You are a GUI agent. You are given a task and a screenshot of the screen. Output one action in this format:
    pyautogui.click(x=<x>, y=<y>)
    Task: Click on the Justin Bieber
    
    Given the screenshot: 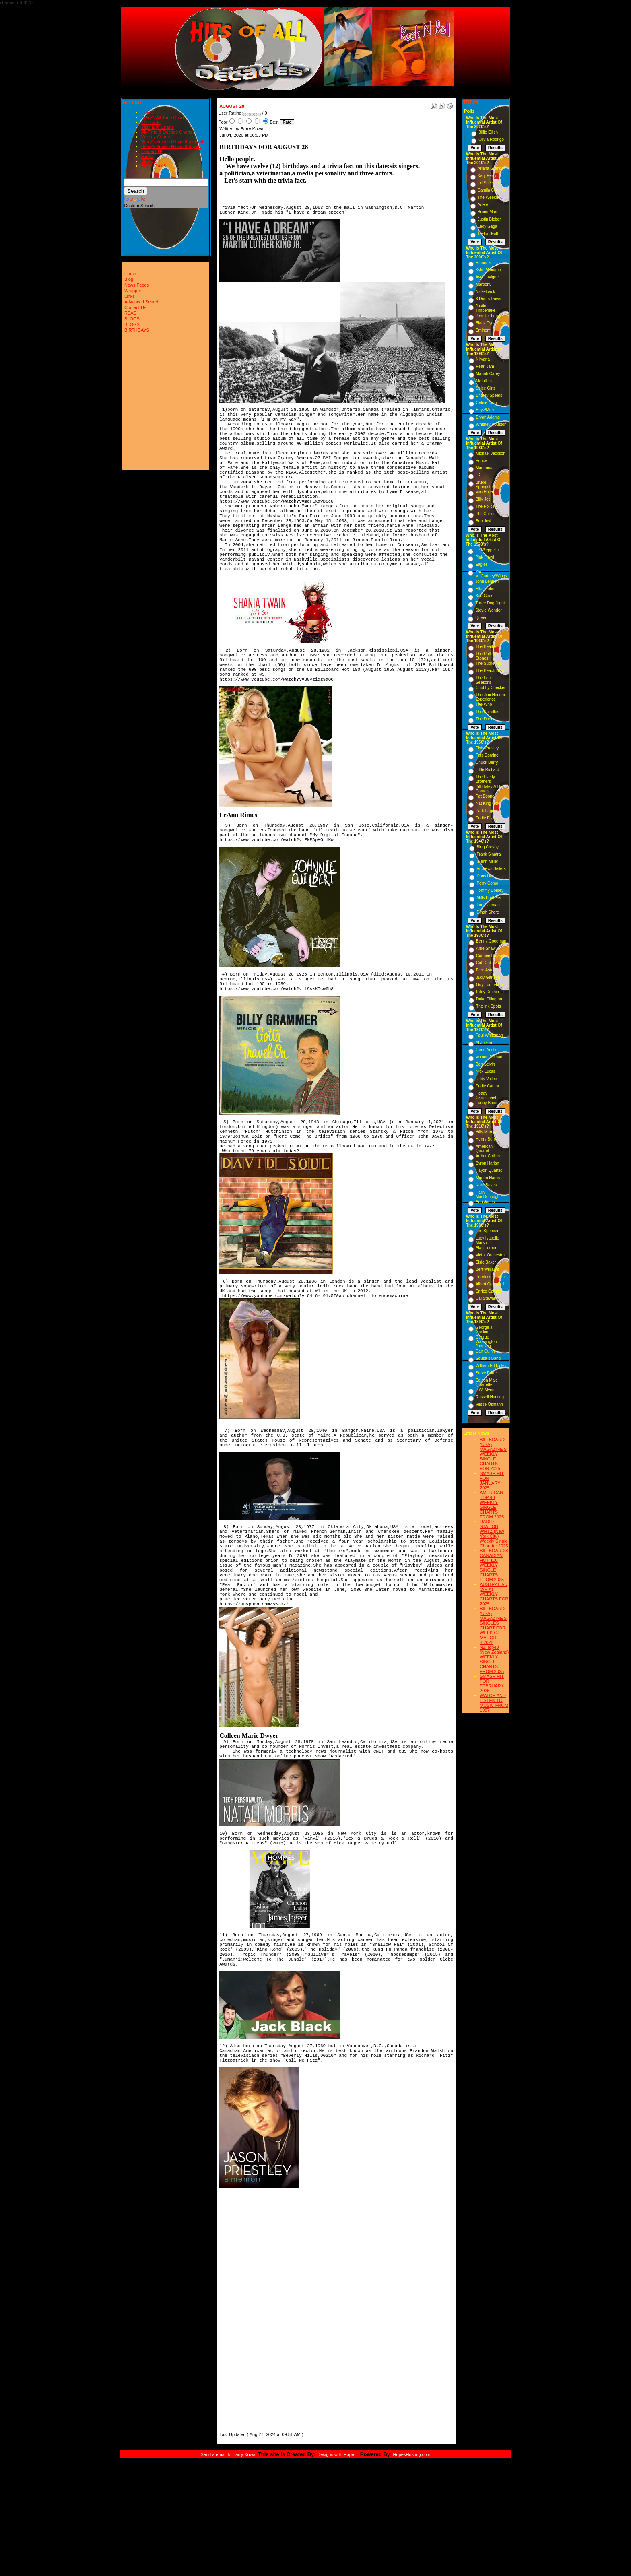 What is the action you would take?
    pyautogui.click(x=489, y=219)
    